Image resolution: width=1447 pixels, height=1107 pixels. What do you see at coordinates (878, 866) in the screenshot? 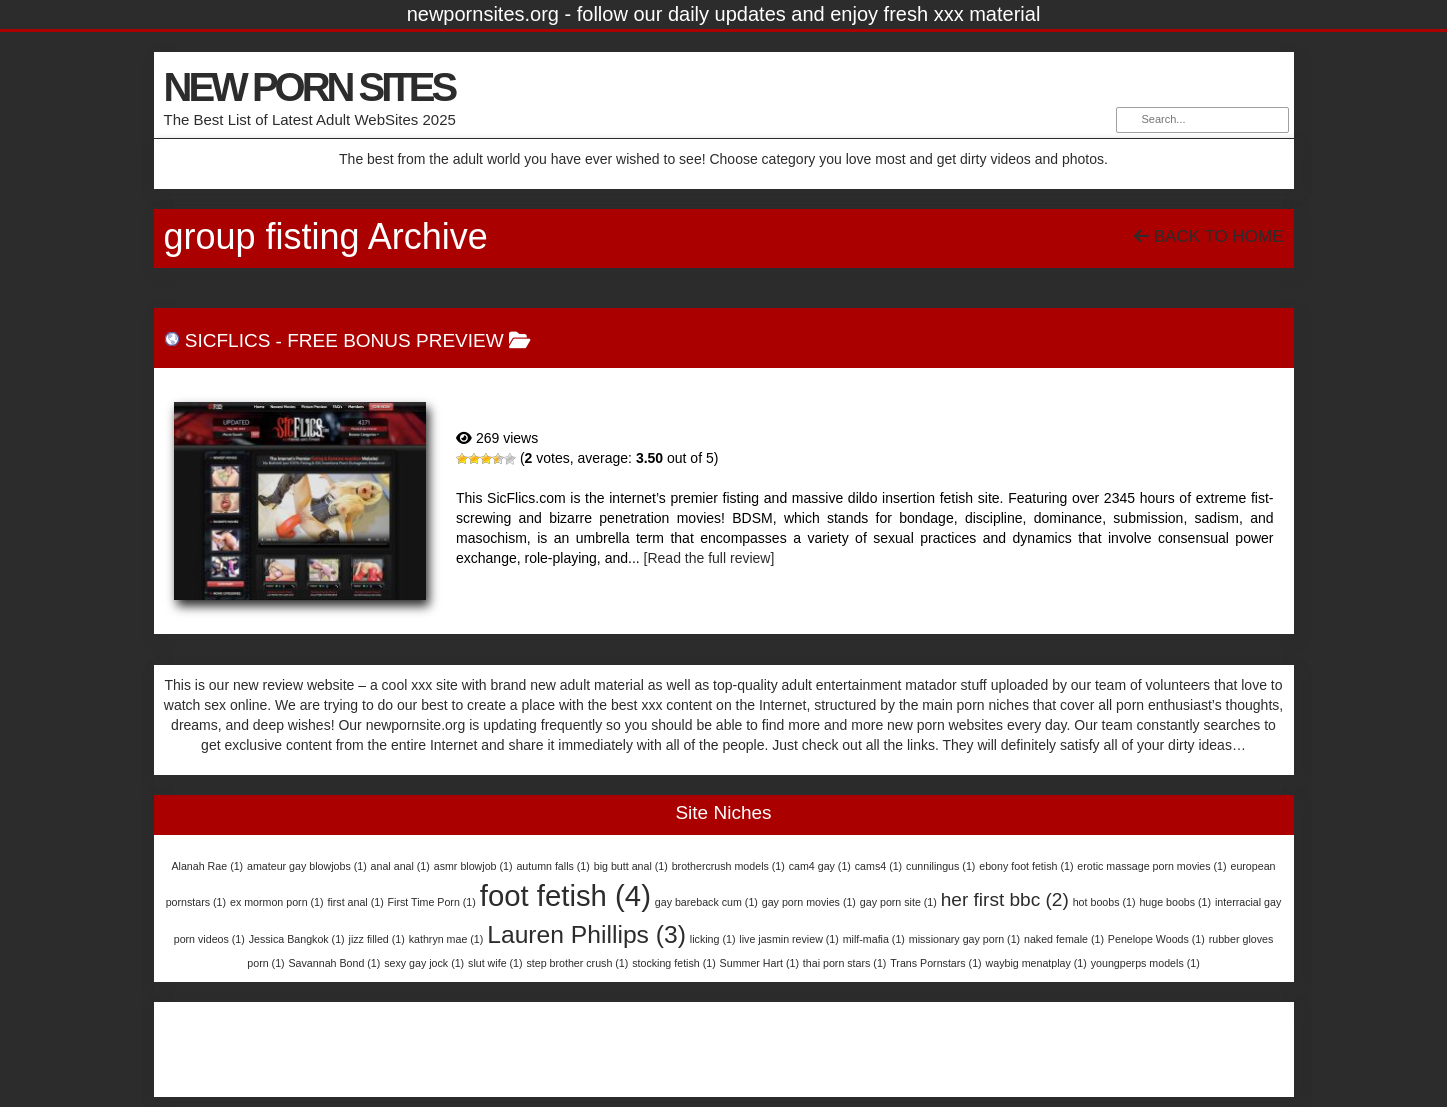
I see `cams4 [cams4 (1 item)]` at bounding box center [878, 866].